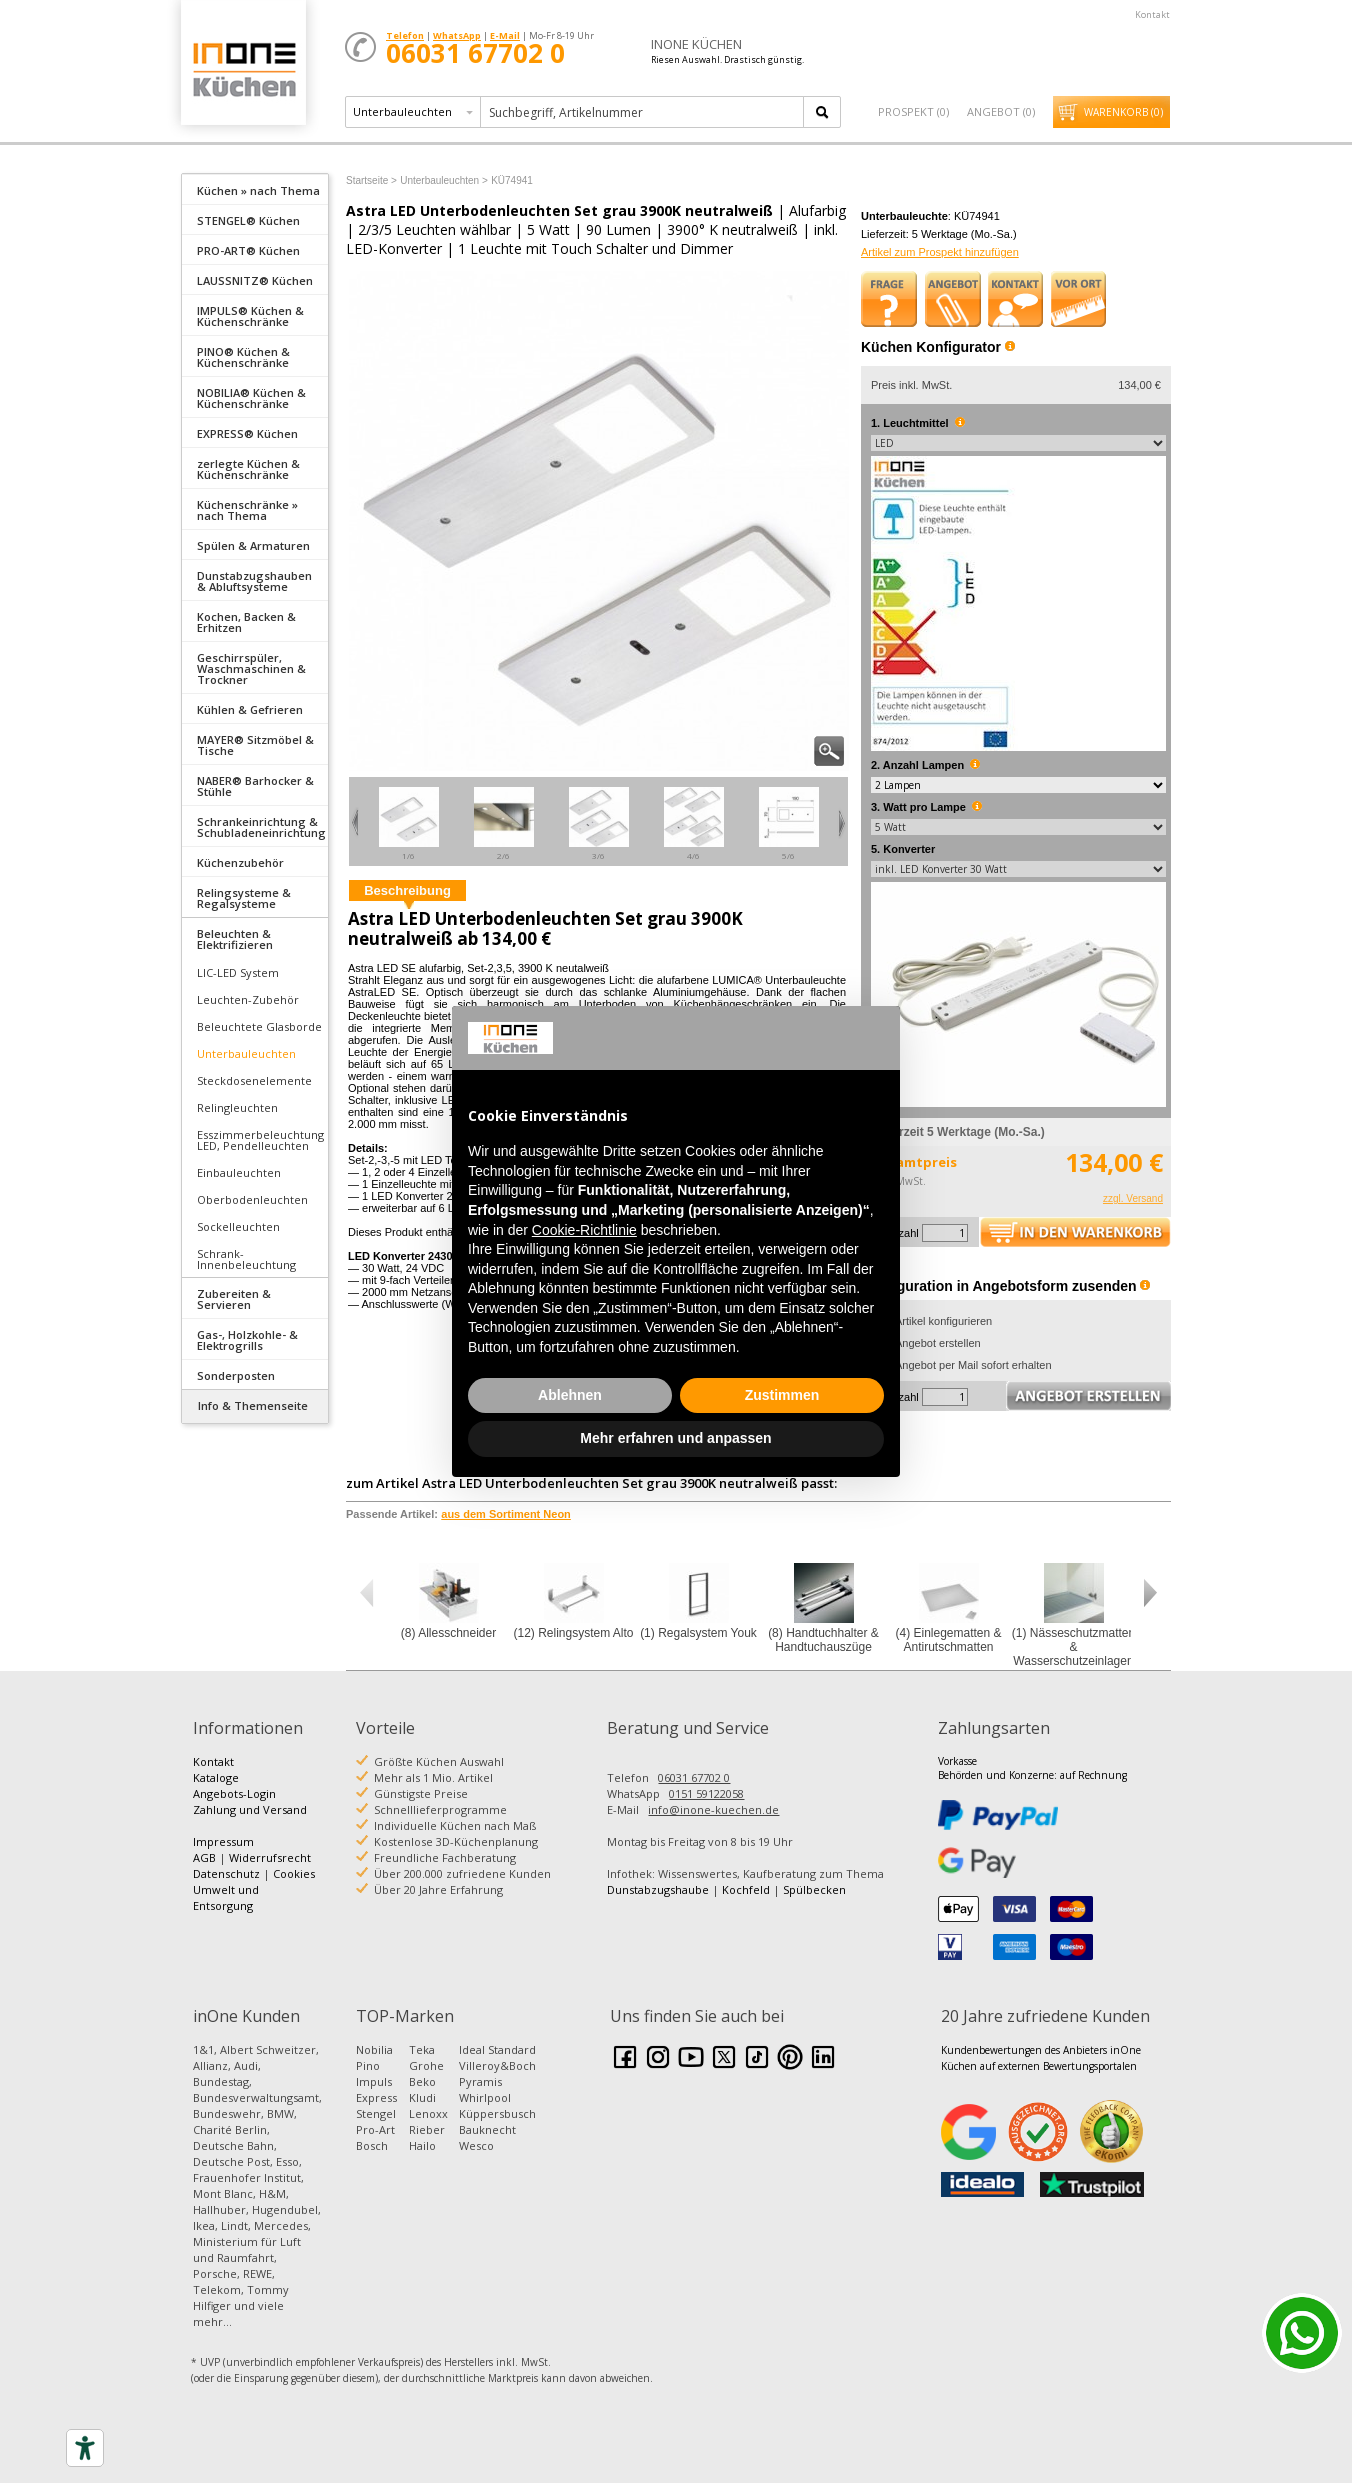  I want to click on Spülen & Armaturen, so click(253, 545).